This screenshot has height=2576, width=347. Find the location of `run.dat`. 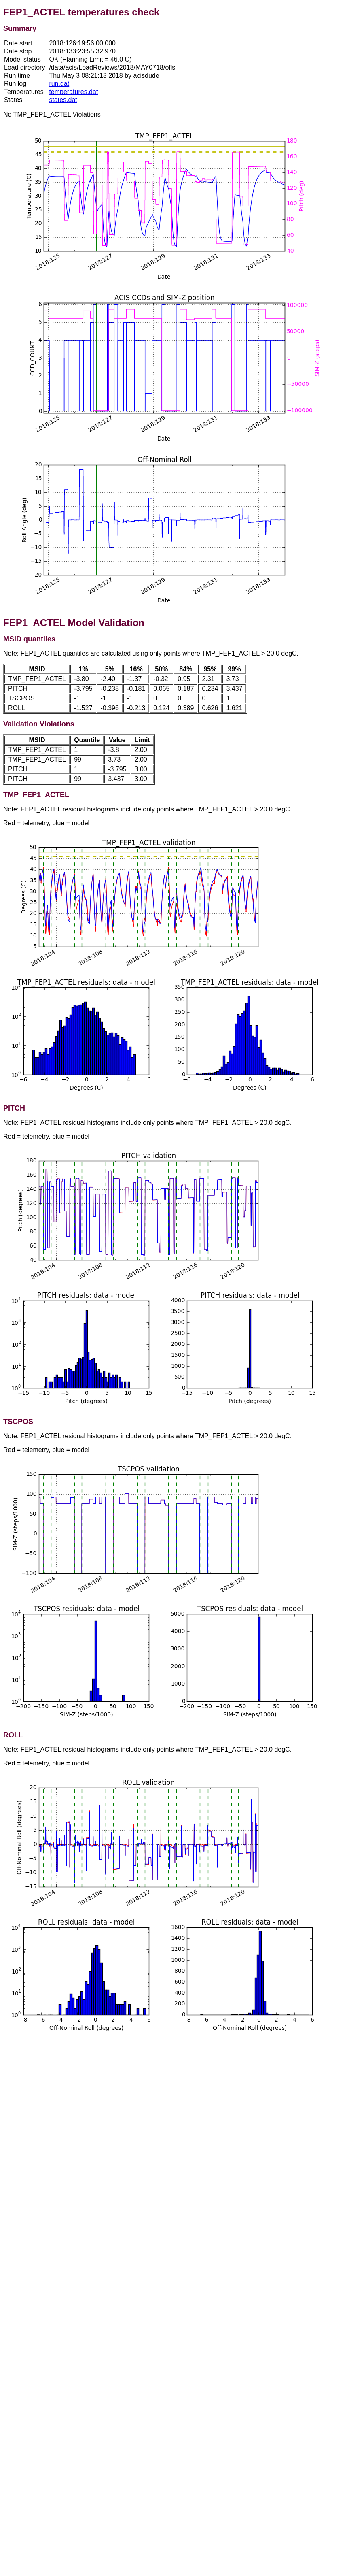

run.dat is located at coordinates (59, 83).